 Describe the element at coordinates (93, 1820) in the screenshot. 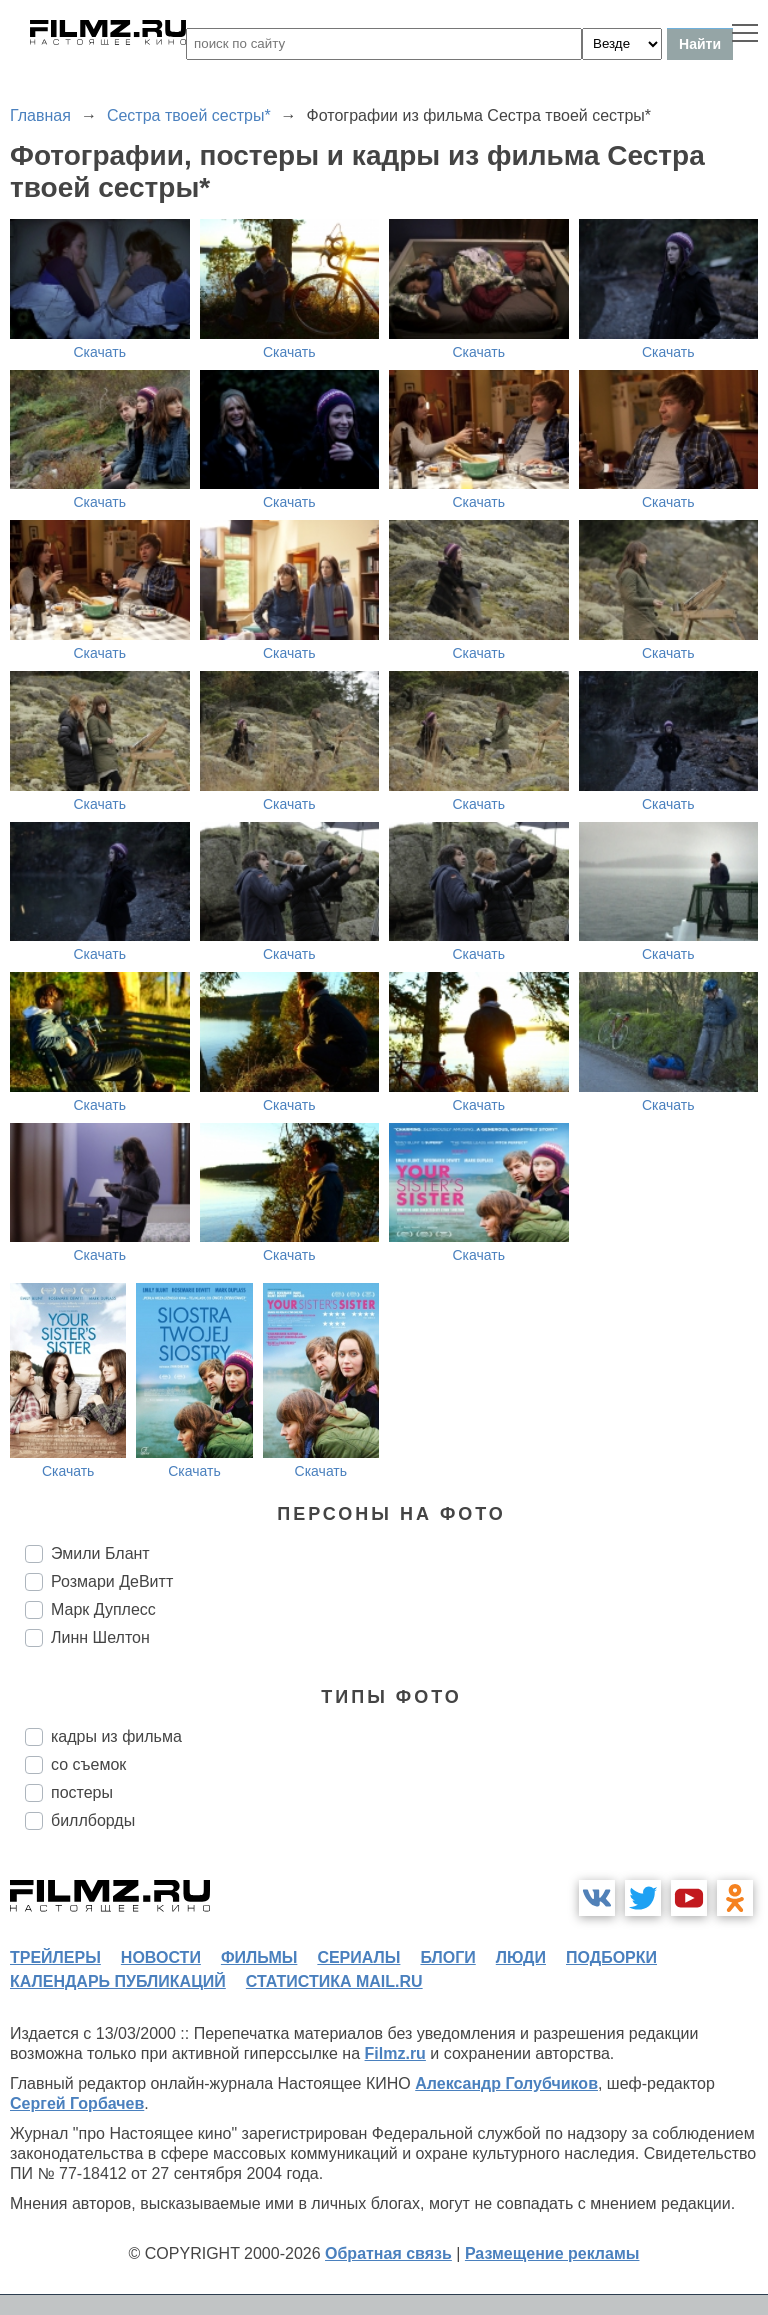

I see `биллборды` at that location.